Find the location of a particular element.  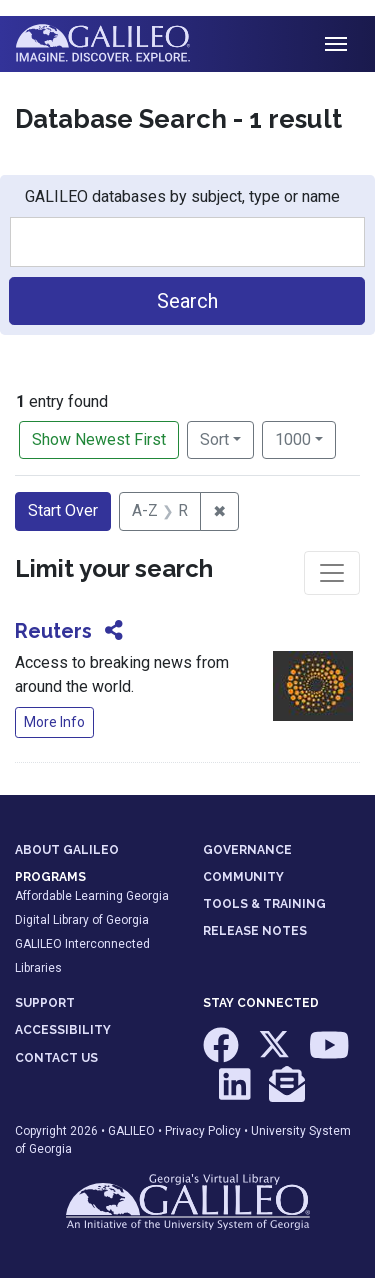

GOVERNANCE is located at coordinates (247, 850).